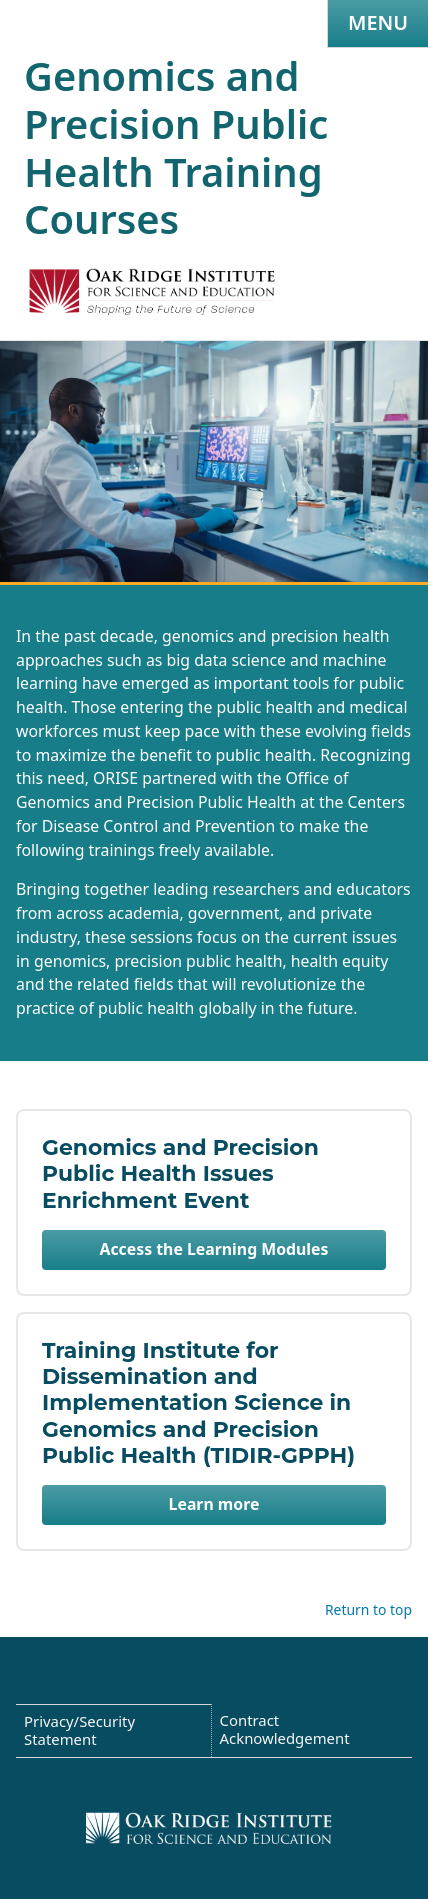 The height and width of the screenshot is (1899, 428). I want to click on Contract Acknowledgement, so click(285, 1729).